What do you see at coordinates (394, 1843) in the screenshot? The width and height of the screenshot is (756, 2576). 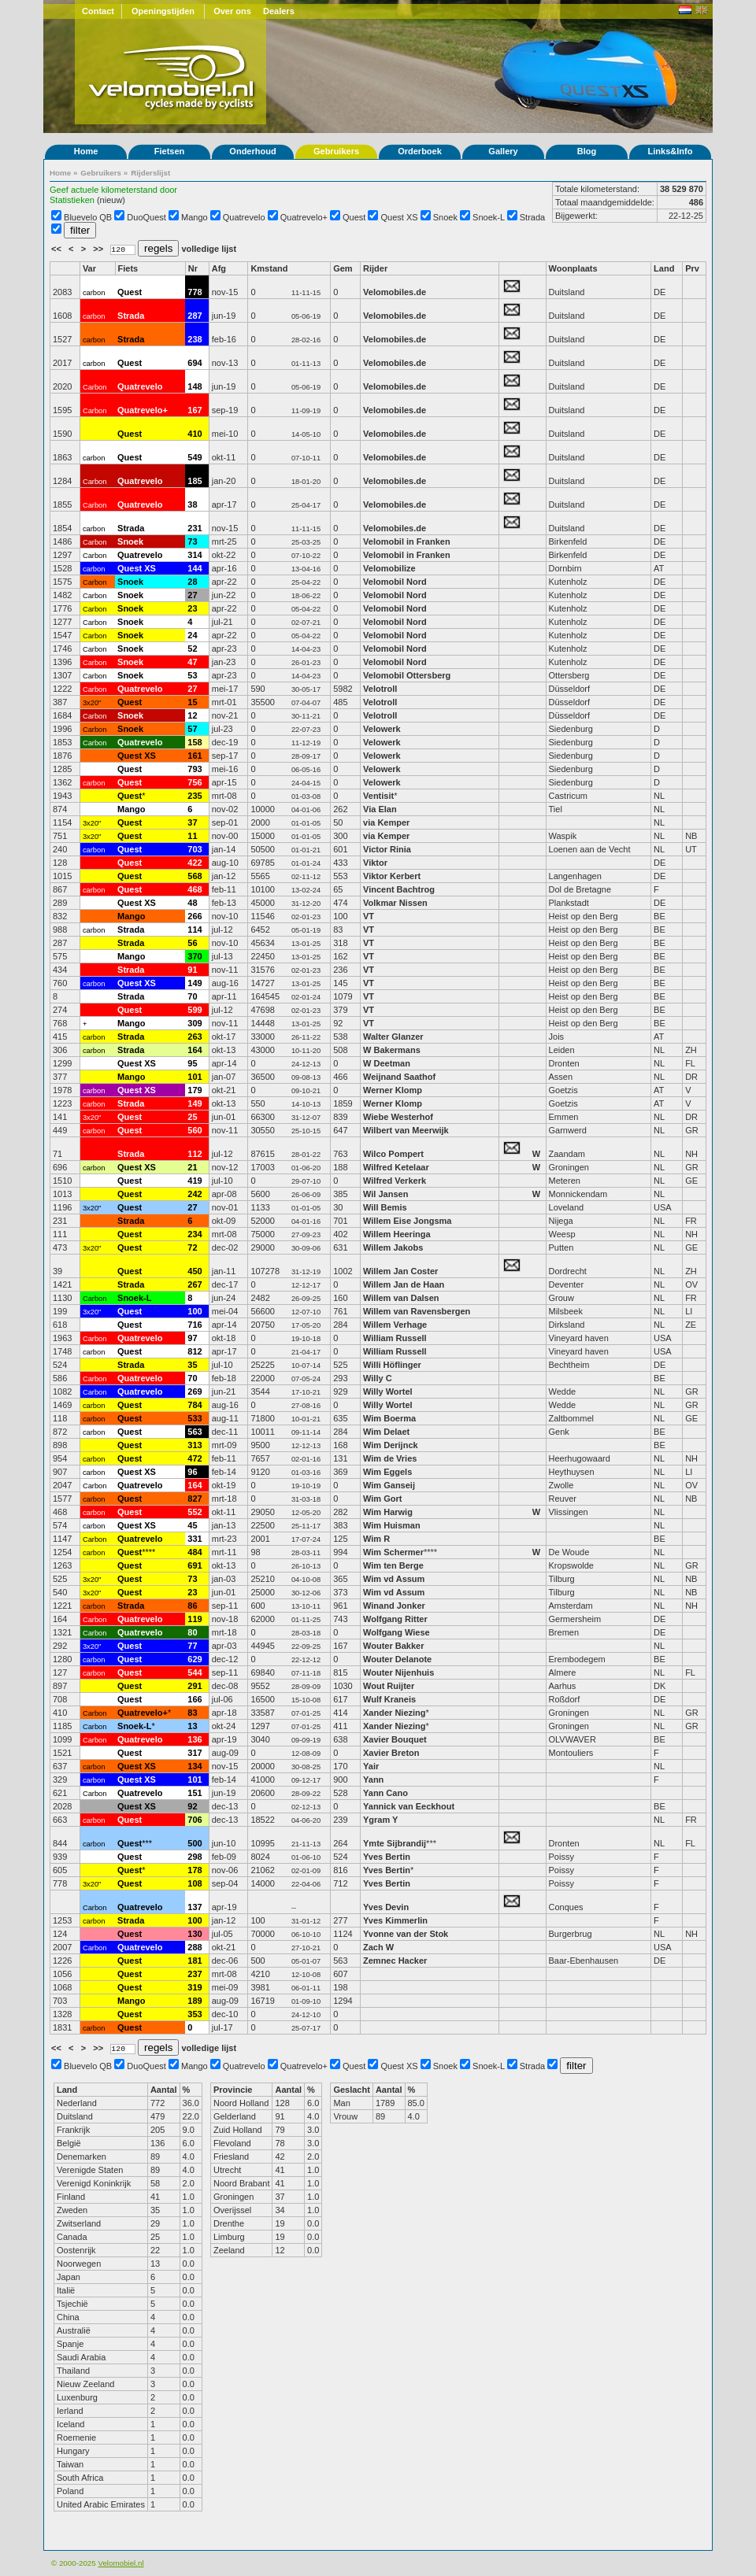 I see `Ymte Sijbrandij` at bounding box center [394, 1843].